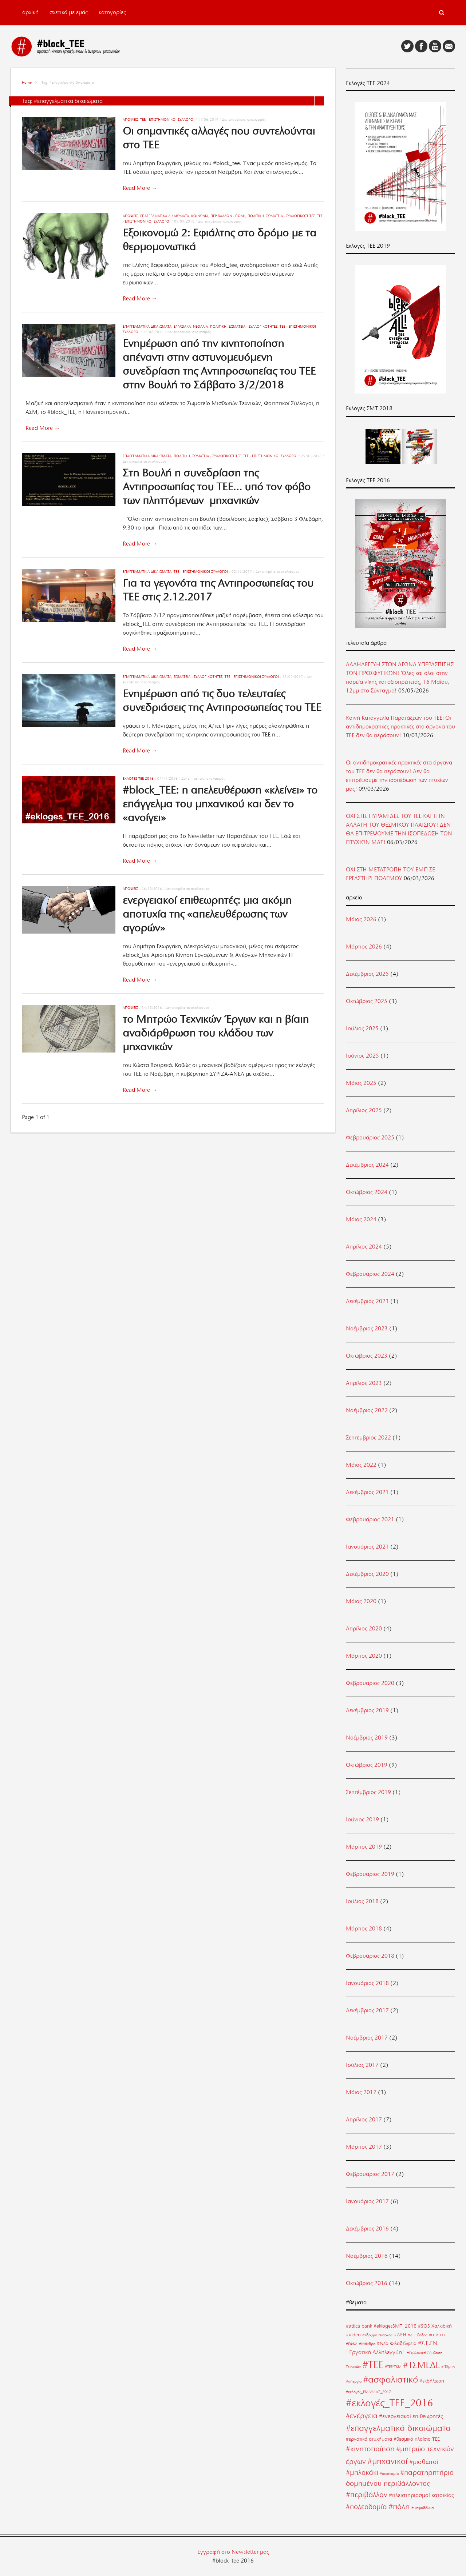 The width and height of the screenshot is (466, 2576). Describe the element at coordinates (361, 1601) in the screenshot. I see `Μάιος 2020` at that location.